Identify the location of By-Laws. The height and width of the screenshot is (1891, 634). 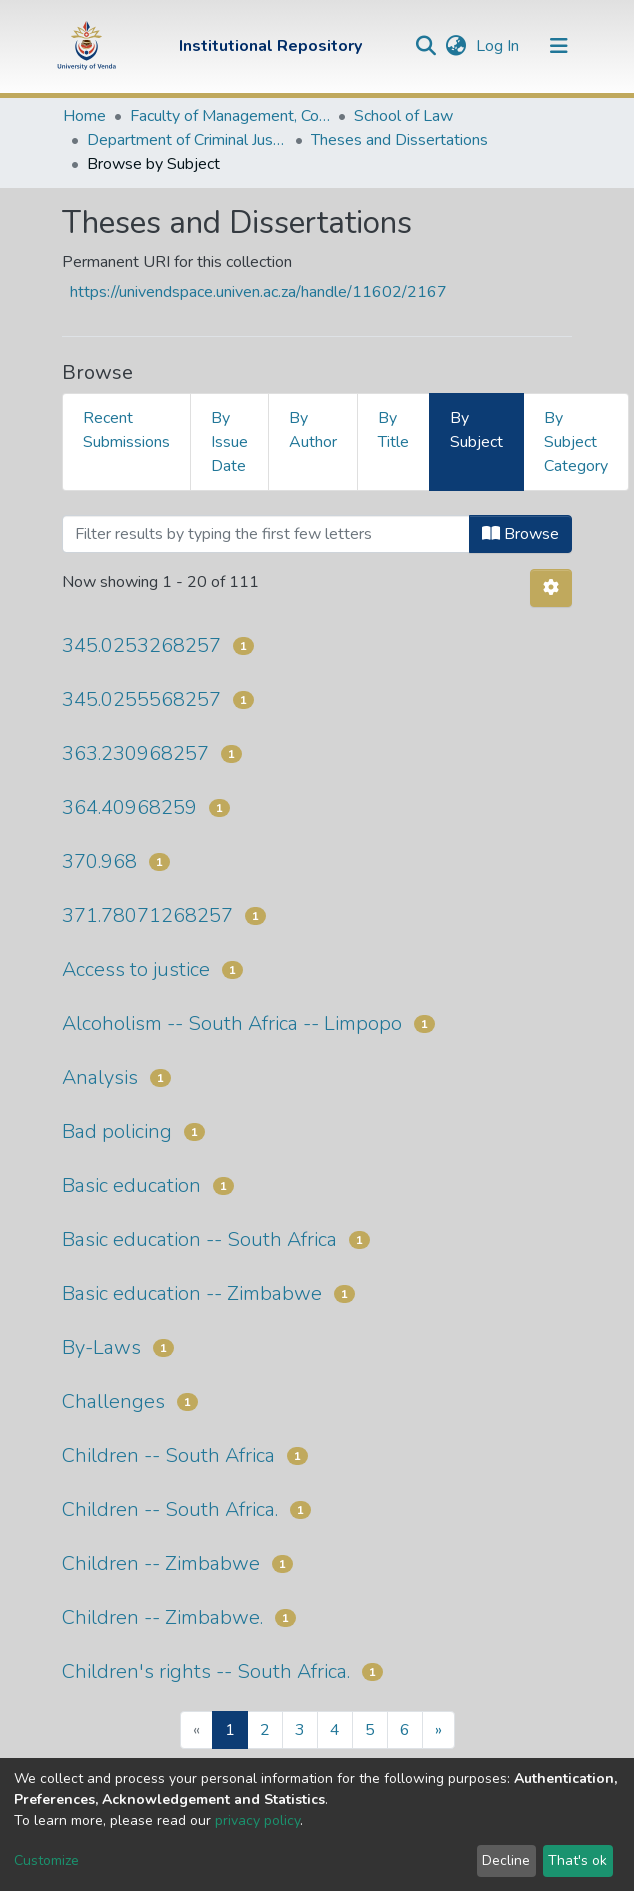
(101, 1347).